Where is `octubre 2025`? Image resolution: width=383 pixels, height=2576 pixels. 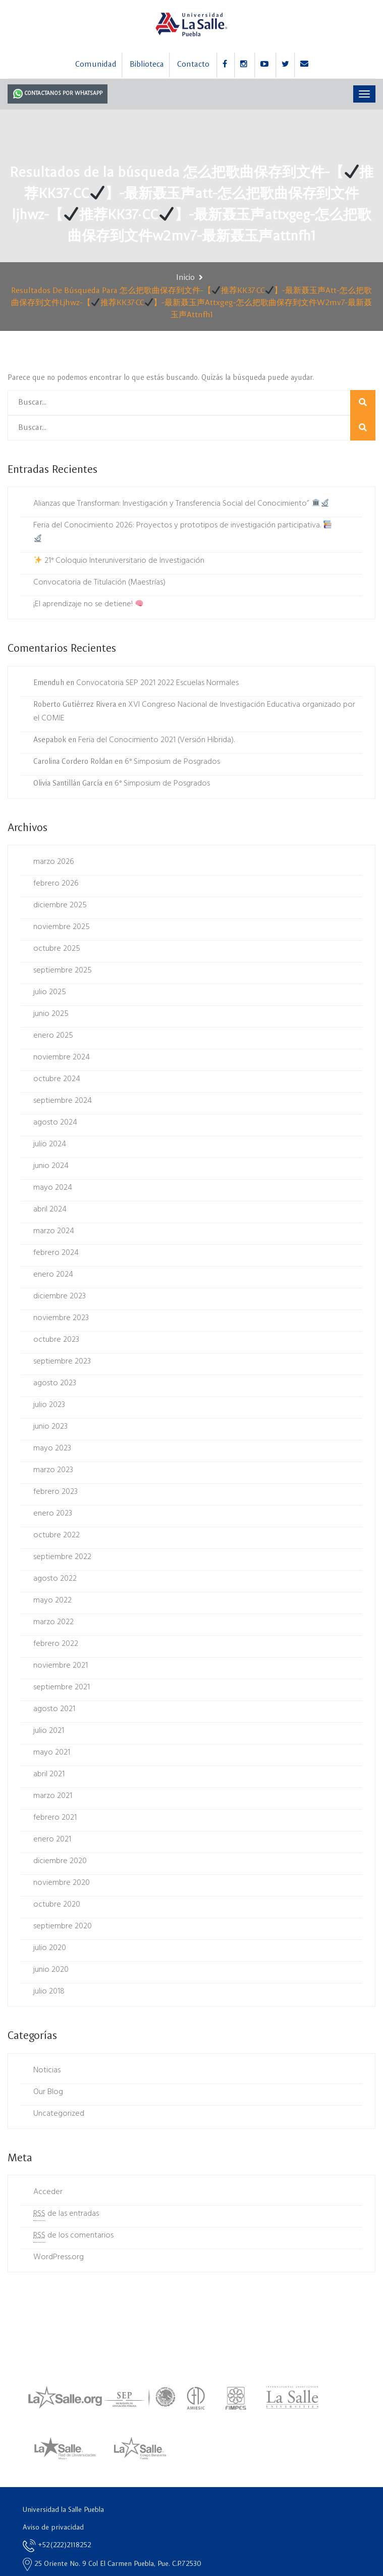
octubre 2025 is located at coordinates (56, 948).